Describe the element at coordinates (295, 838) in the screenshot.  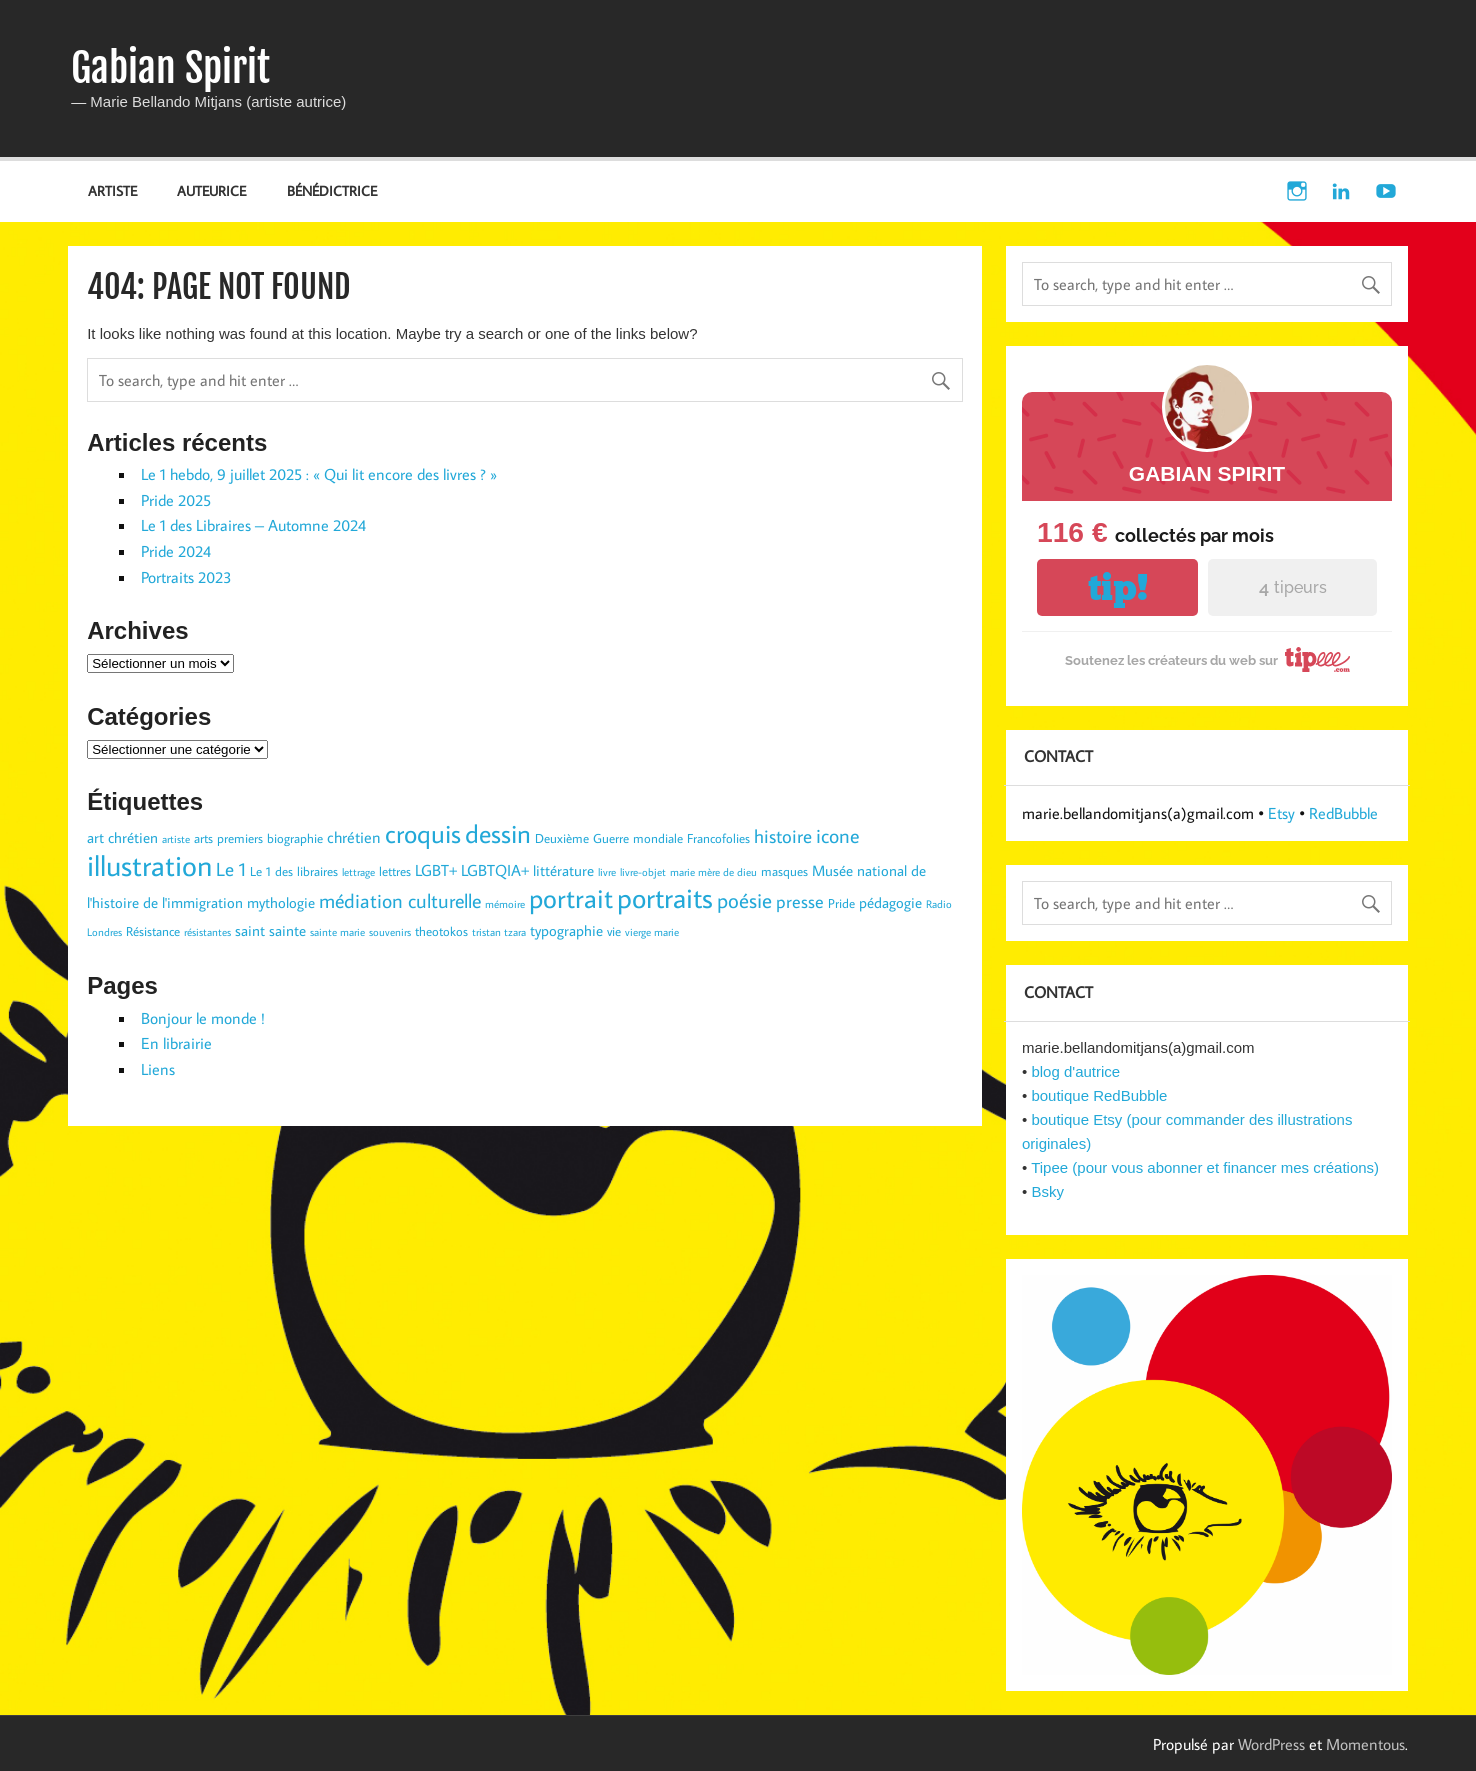
I see `biographie [biographie (3 éléments)]` at that location.